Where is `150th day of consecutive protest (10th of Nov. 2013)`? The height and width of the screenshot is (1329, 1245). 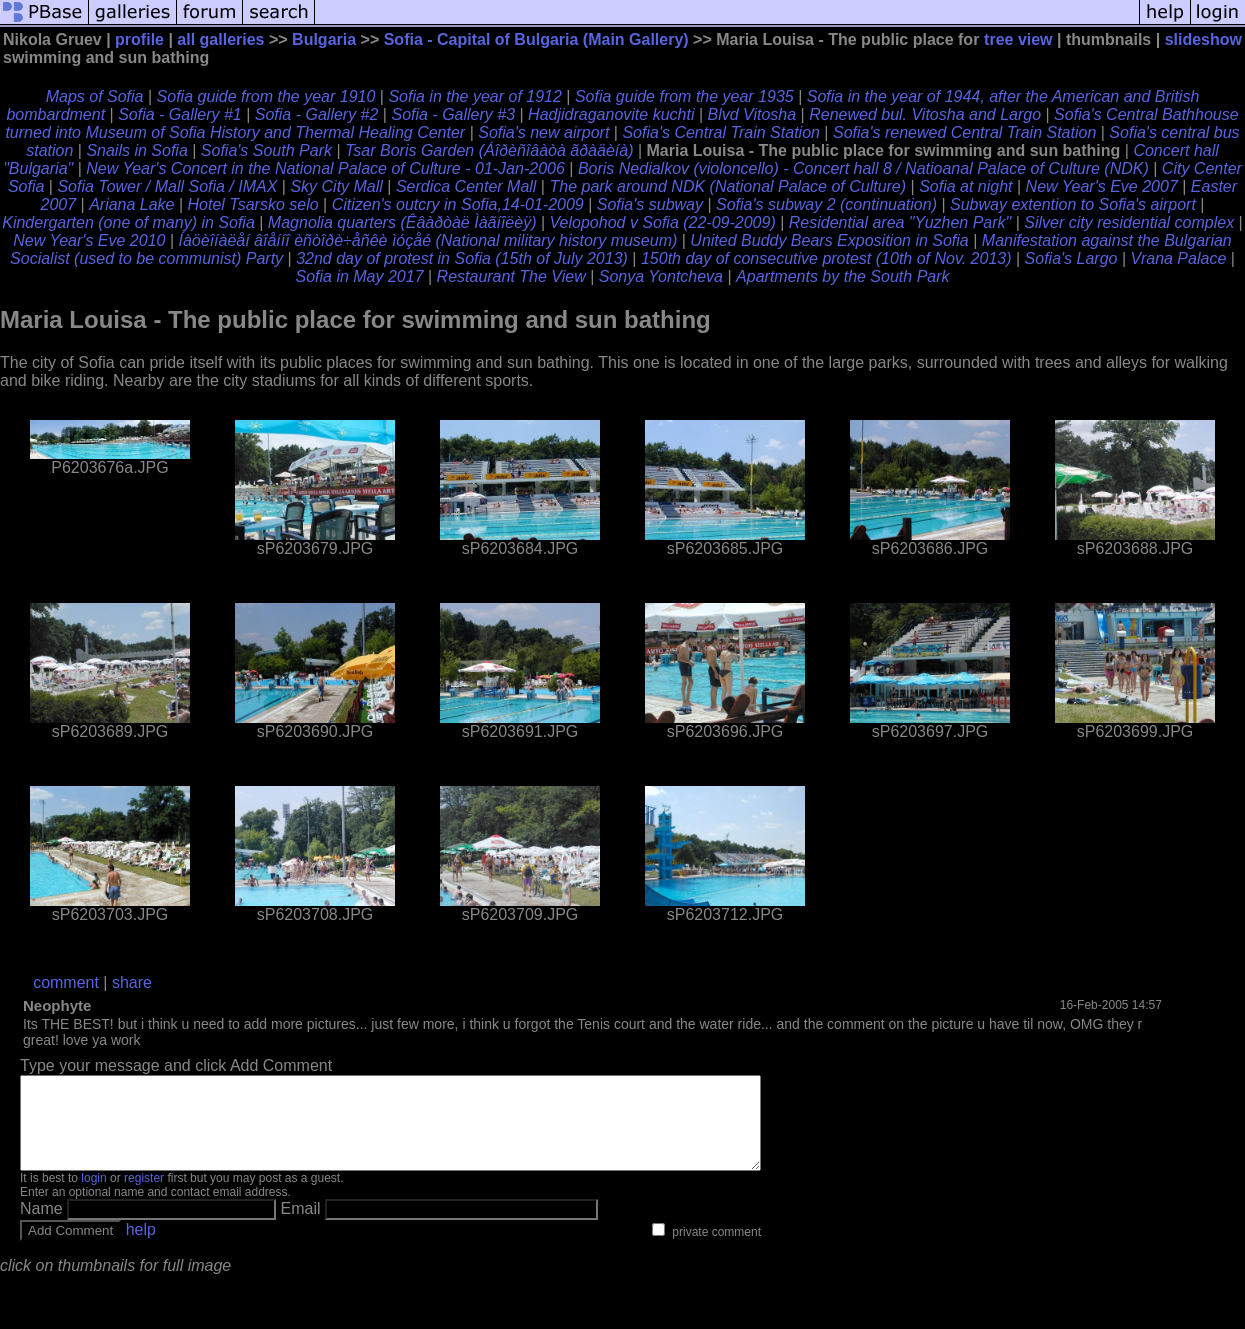 150th day of consecutive protest (10th of Nov. 2013) is located at coordinates (826, 258).